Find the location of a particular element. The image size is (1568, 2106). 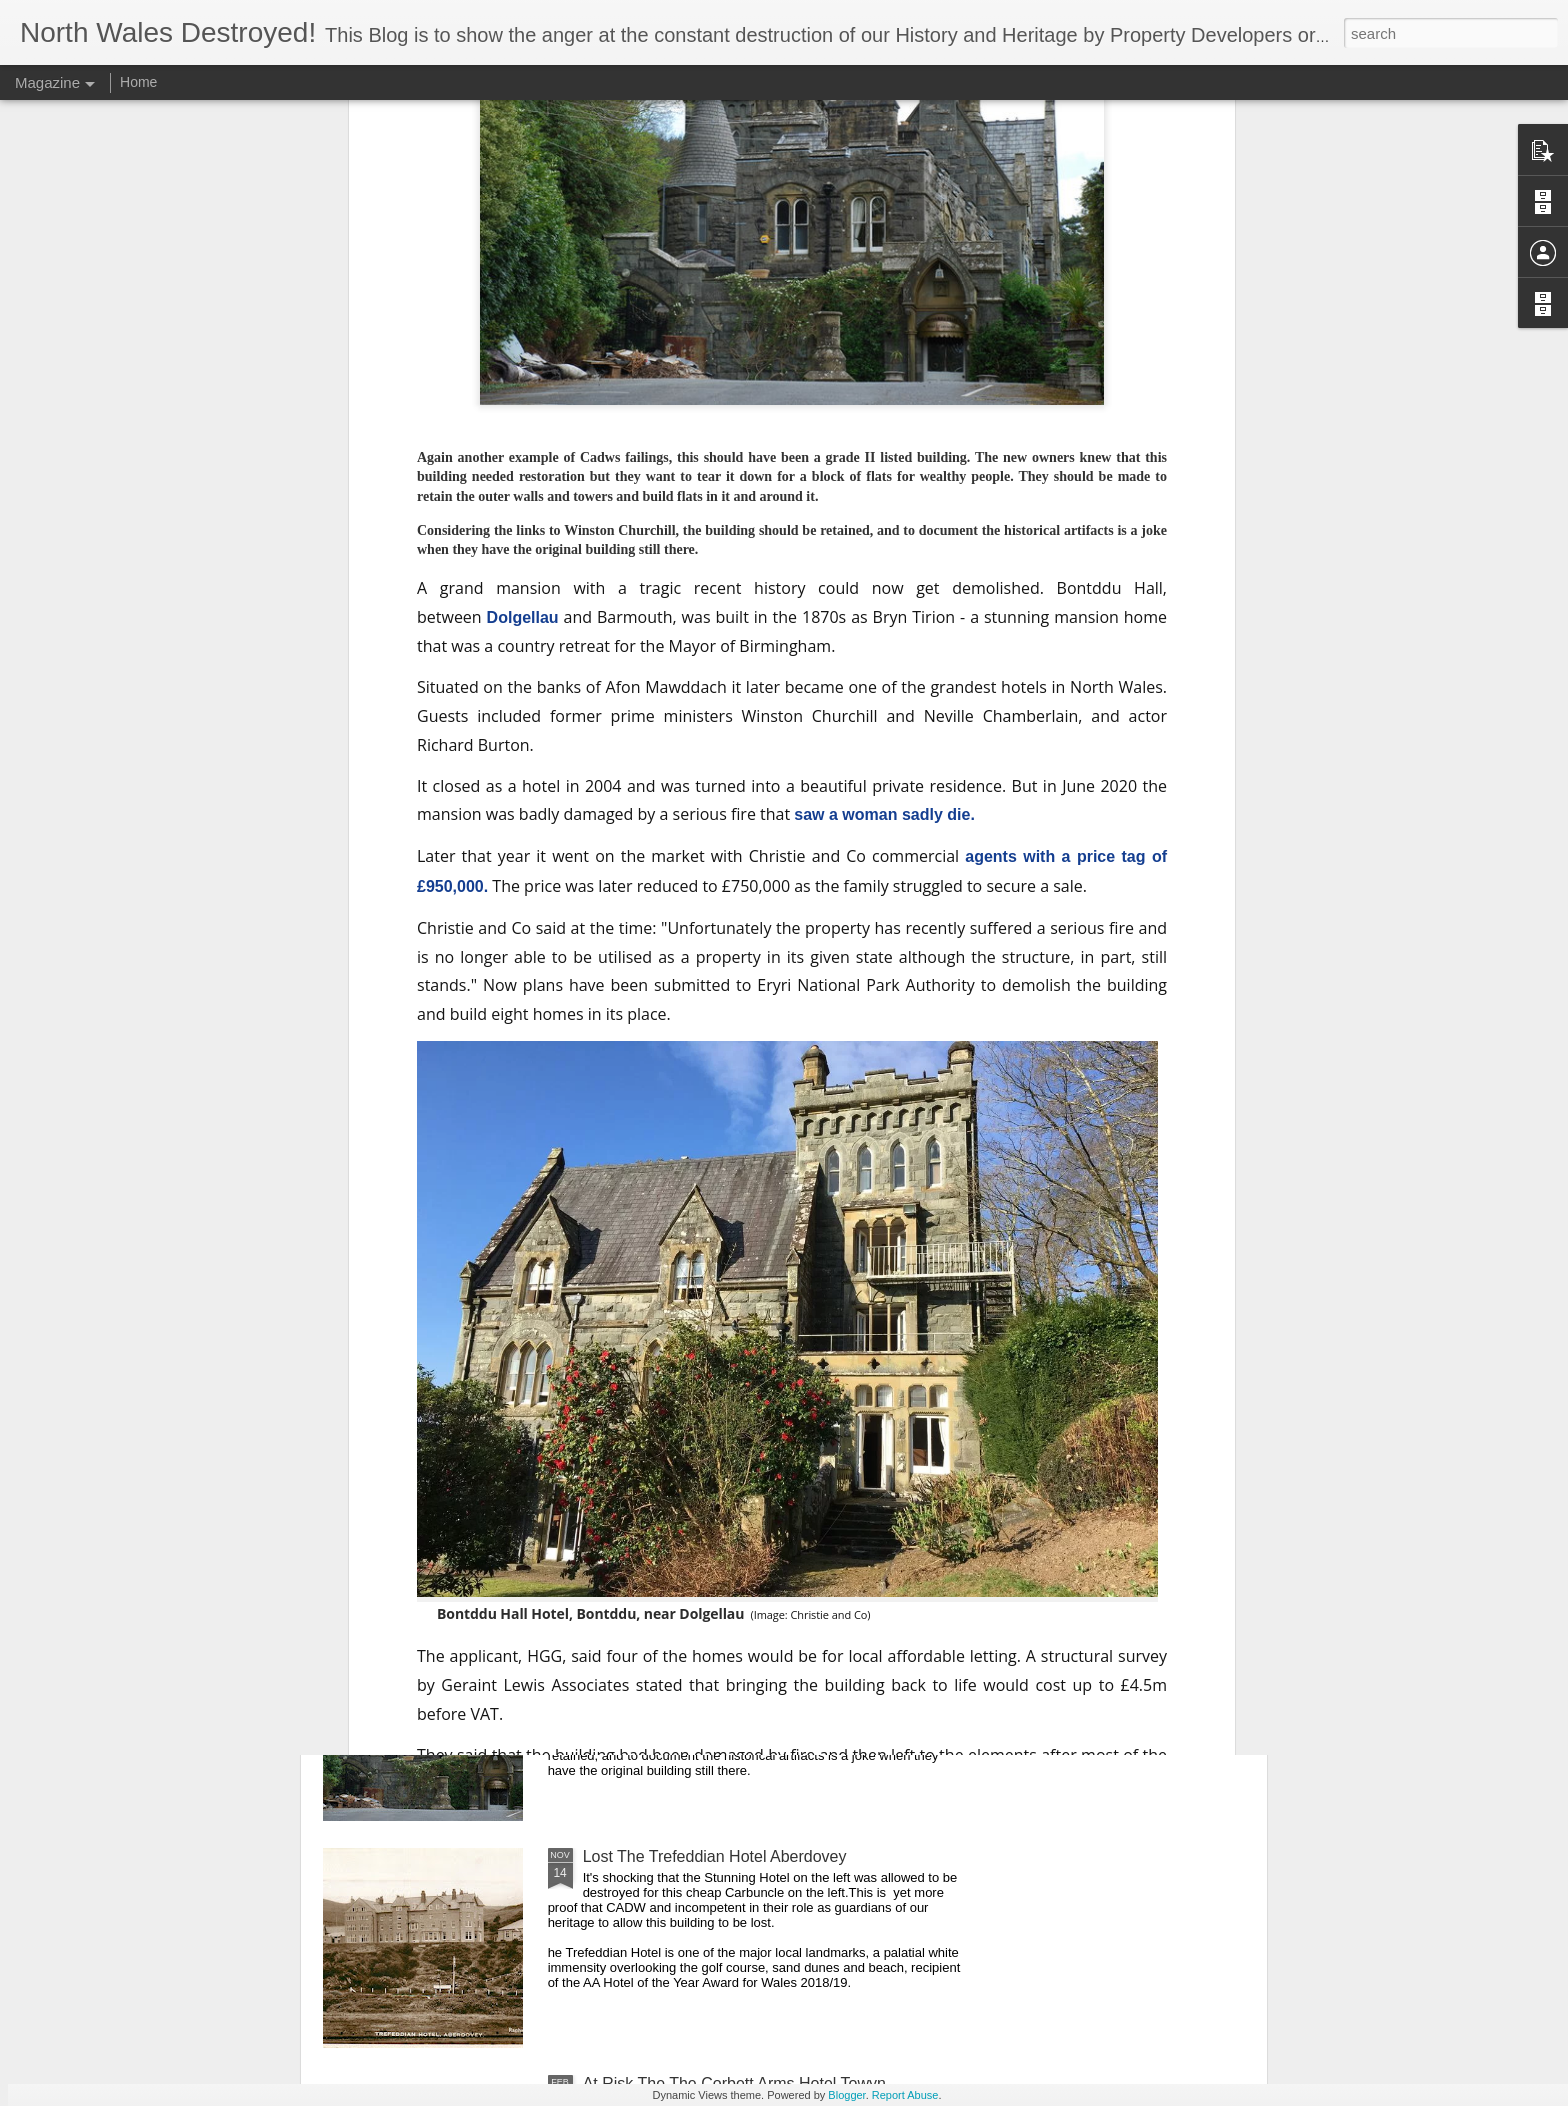

saw a woman sadly die. is located at coordinates (884, 470).